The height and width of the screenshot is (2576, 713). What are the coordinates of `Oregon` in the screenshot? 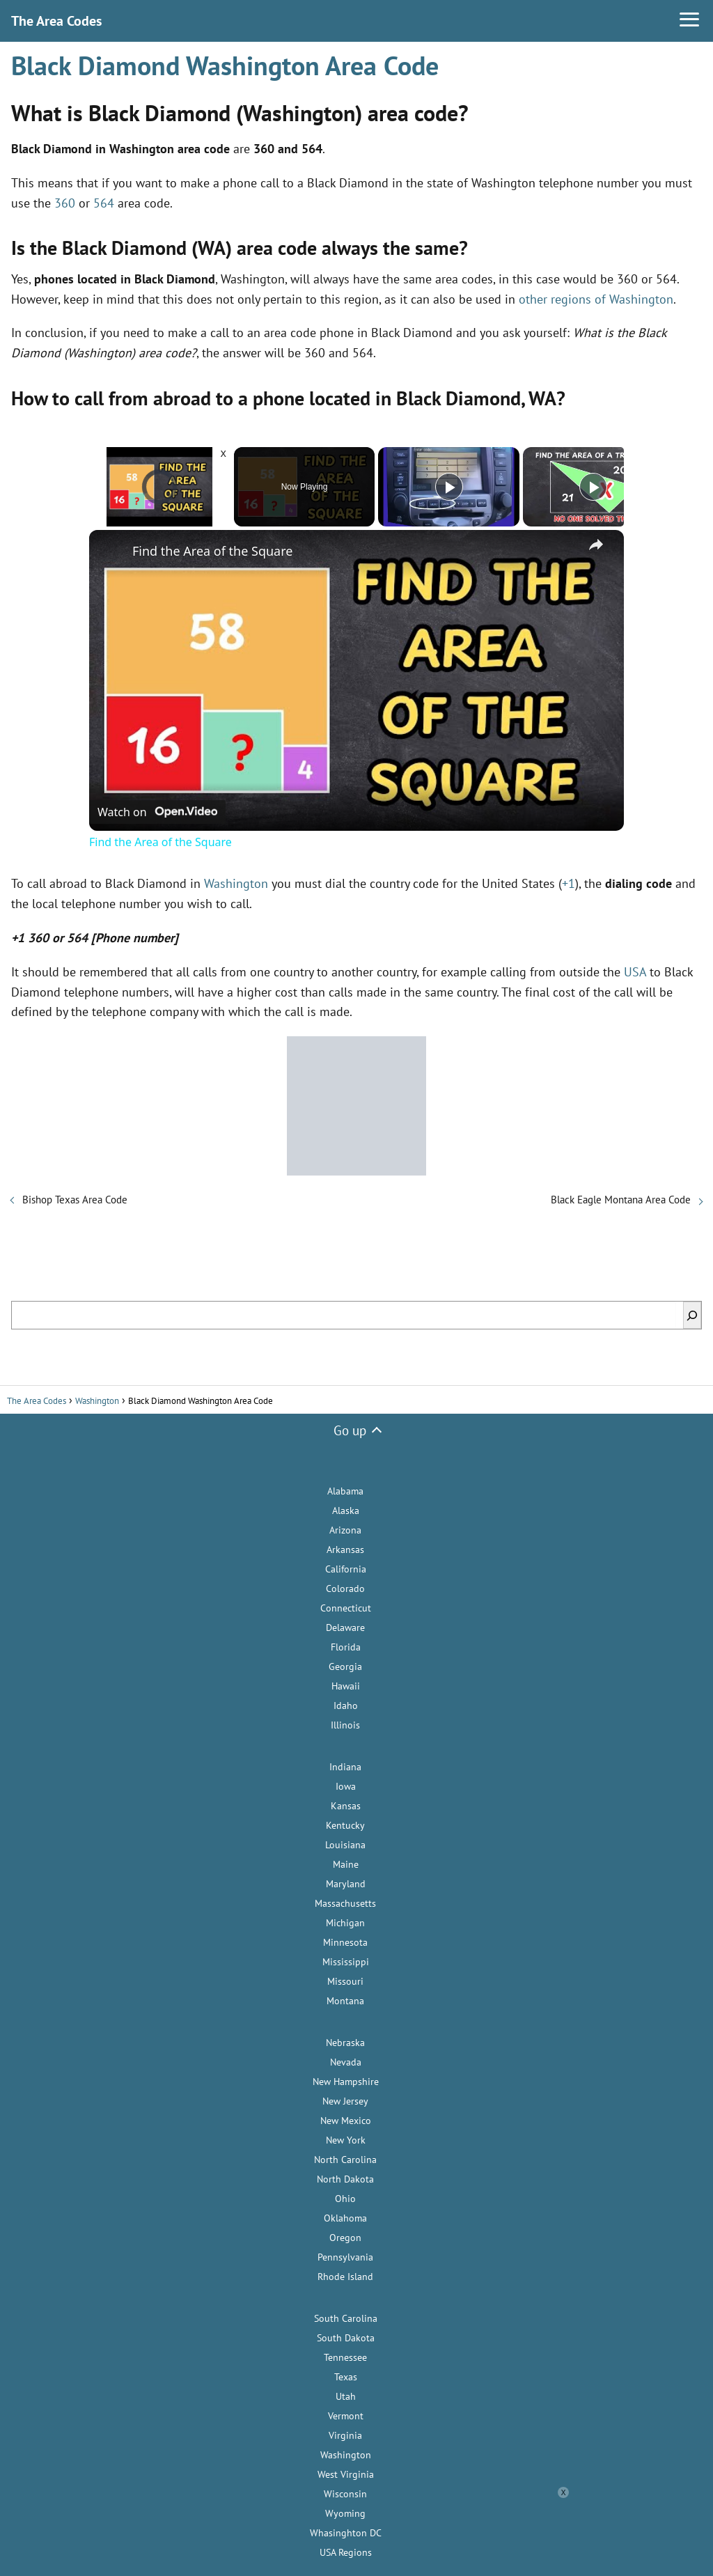 It's located at (345, 2237).